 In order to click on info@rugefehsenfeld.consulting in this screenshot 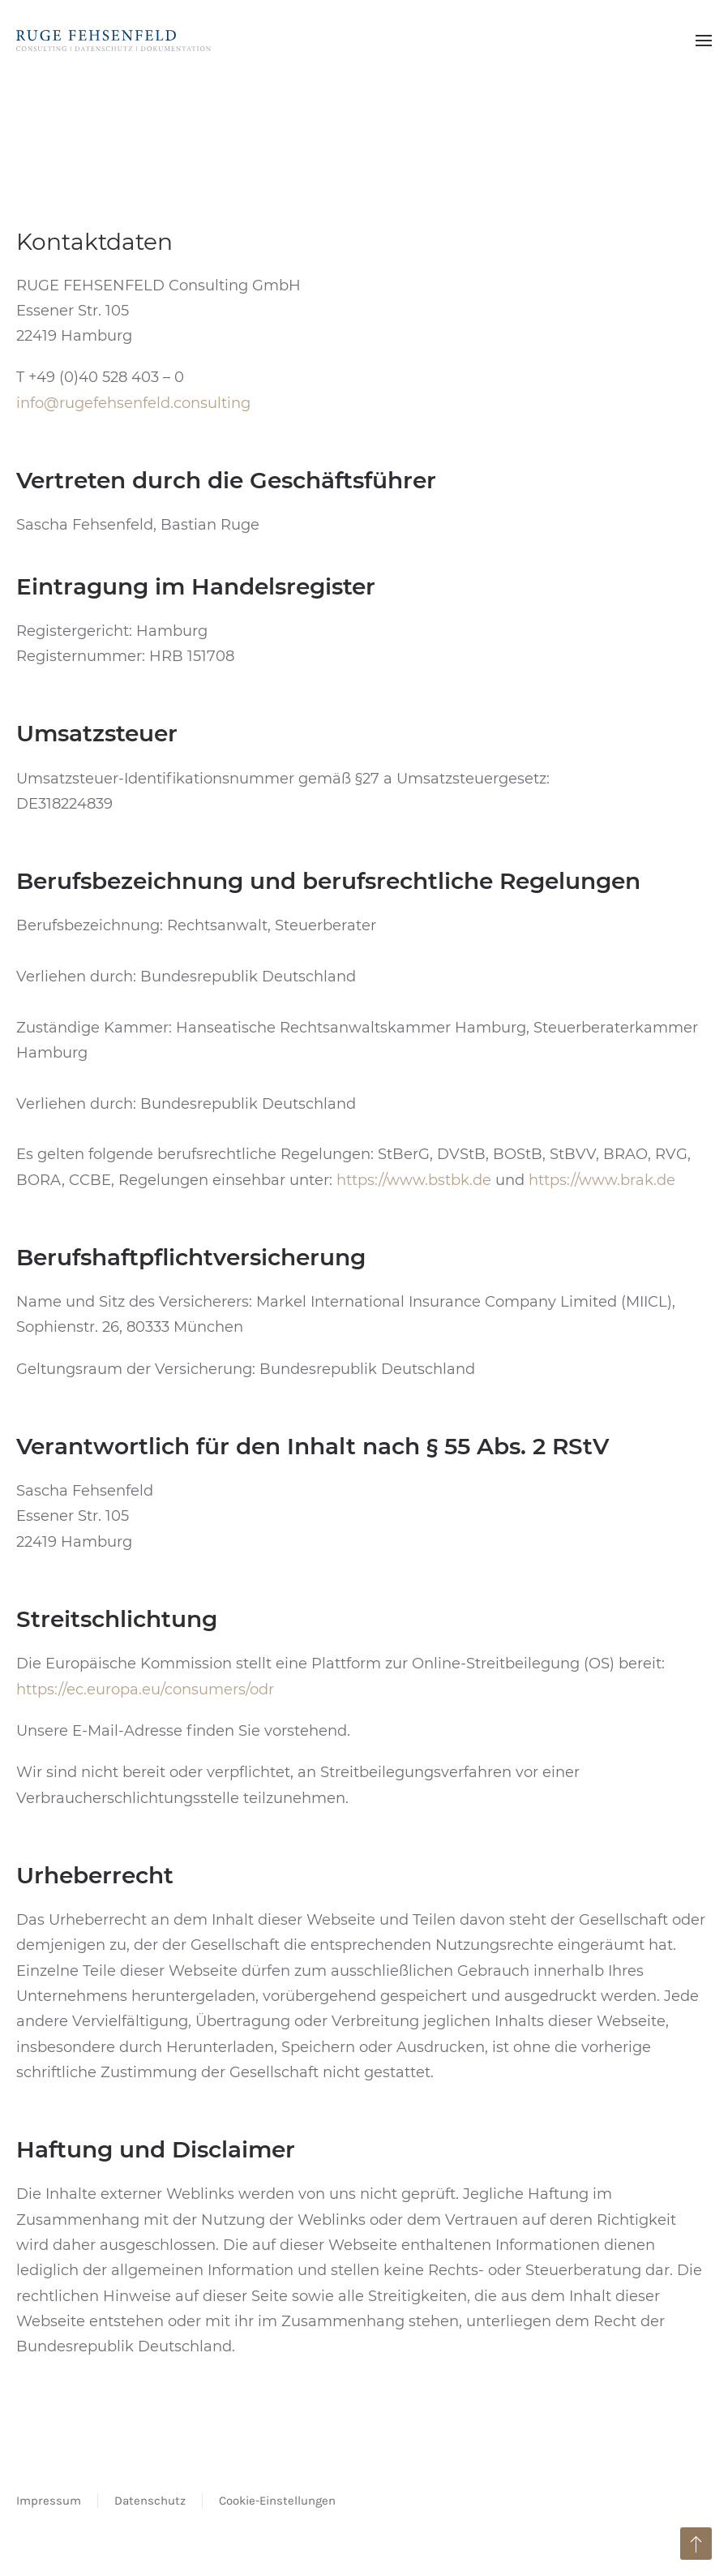, I will do `click(133, 403)`.